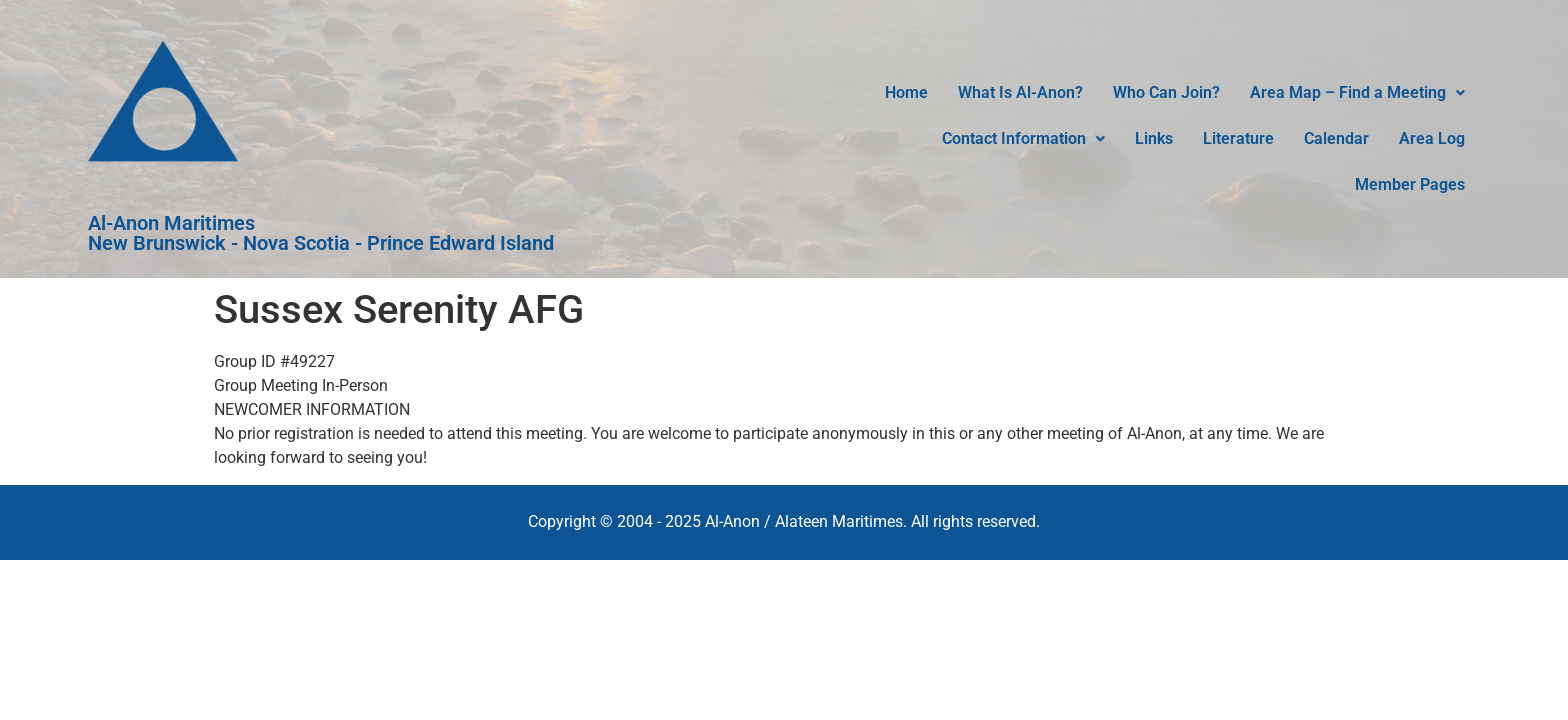  What do you see at coordinates (1432, 138) in the screenshot?
I see `Area Log` at bounding box center [1432, 138].